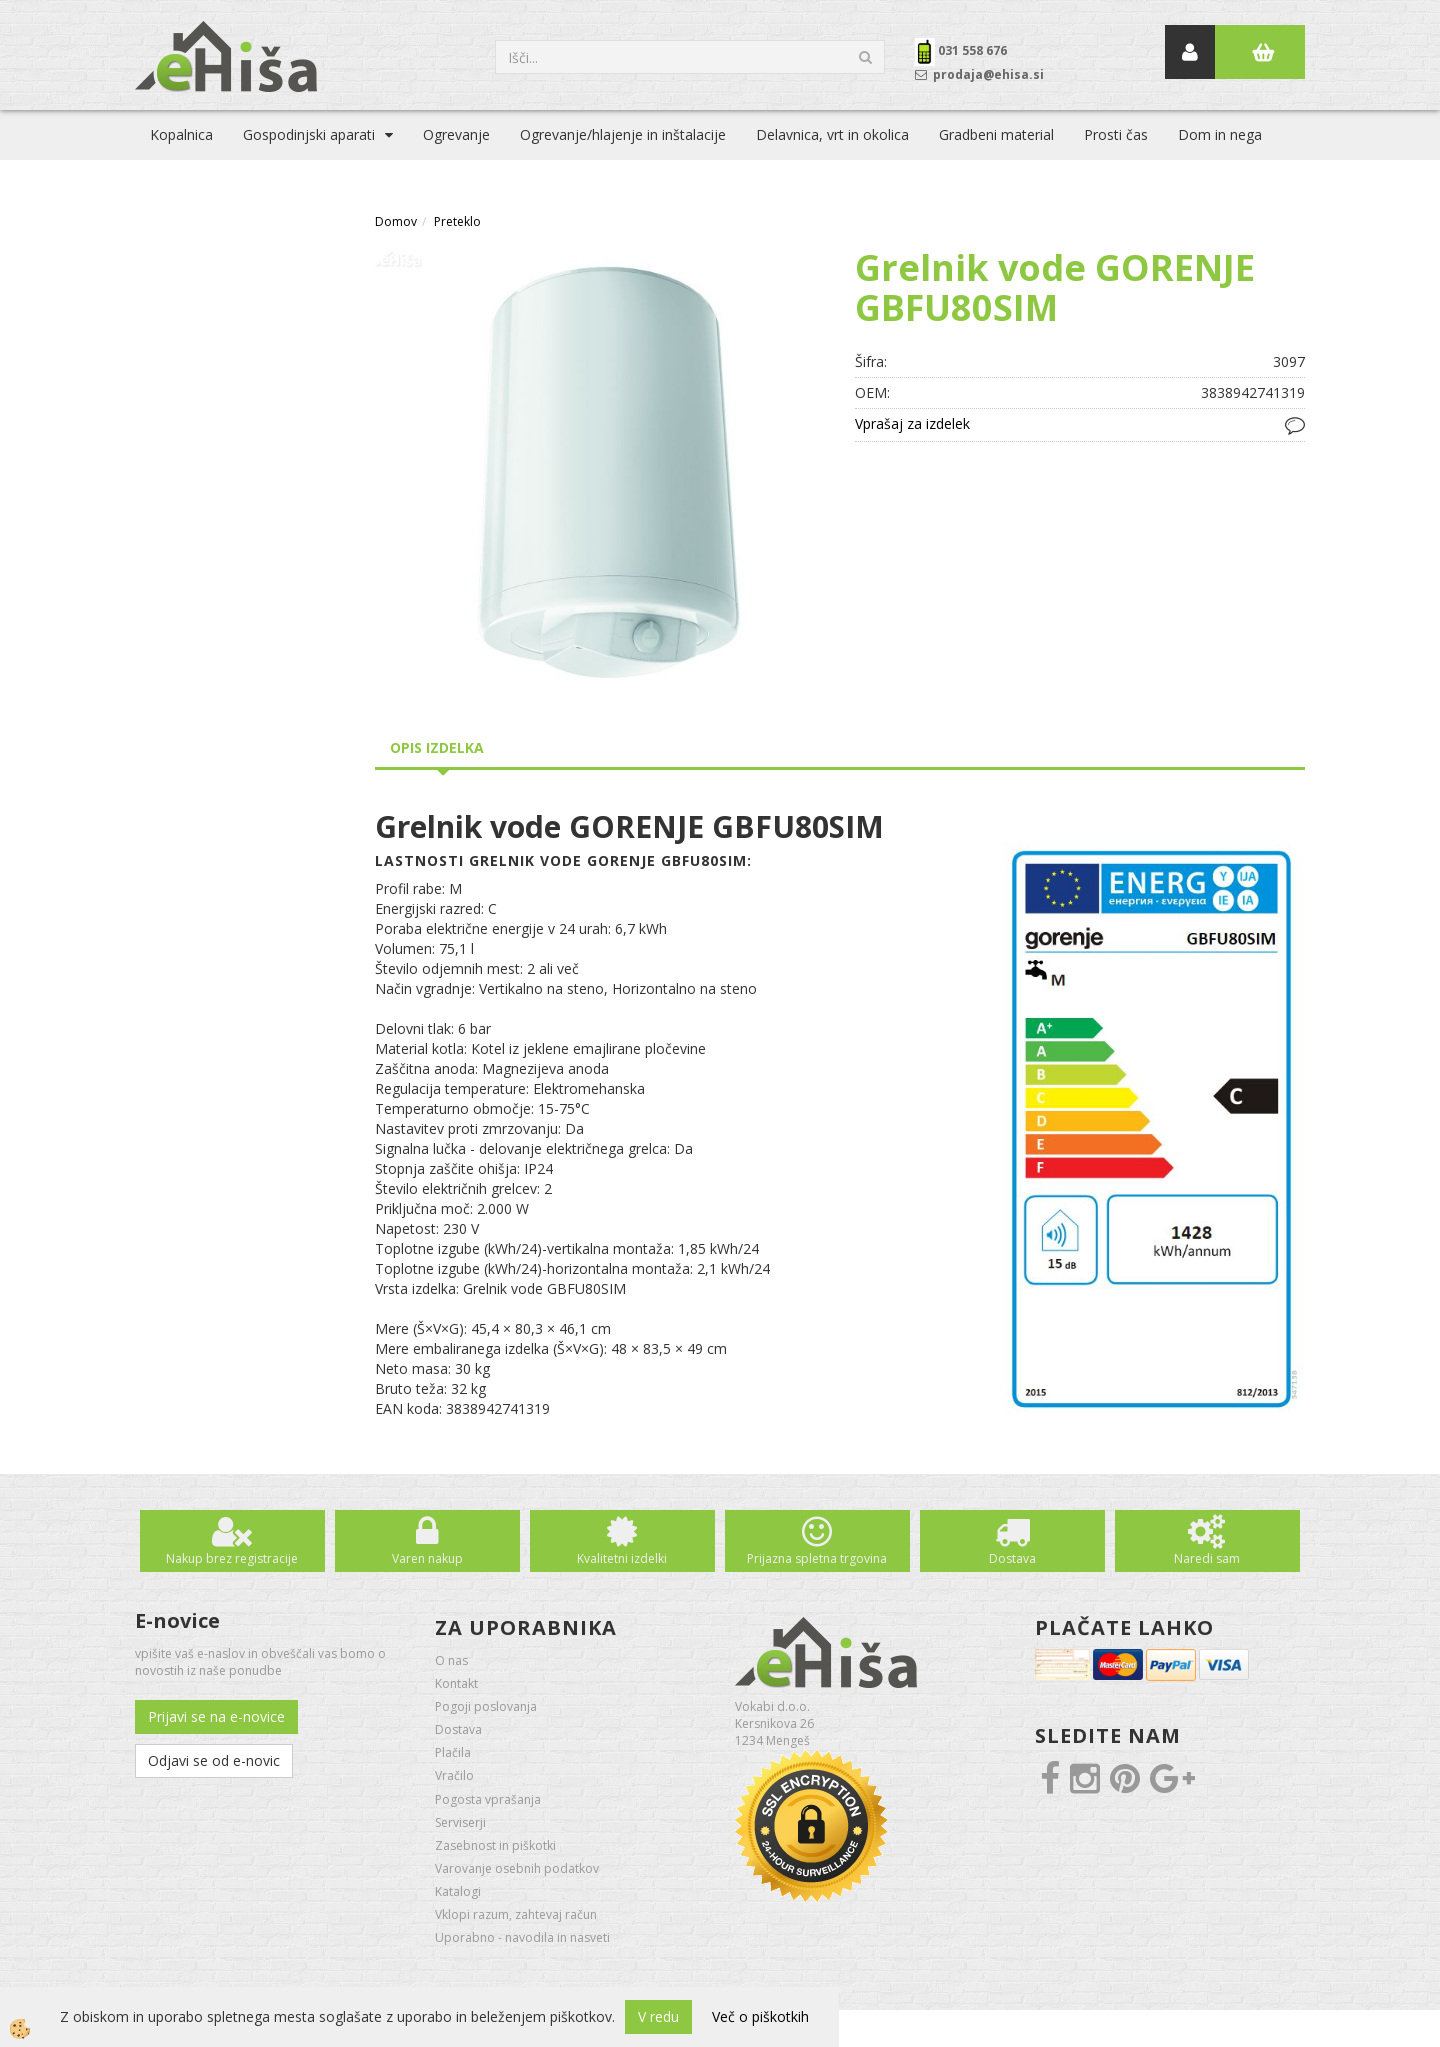 The width and height of the screenshot is (1440, 2047). What do you see at coordinates (1207, 1558) in the screenshot?
I see `Naredi sam` at bounding box center [1207, 1558].